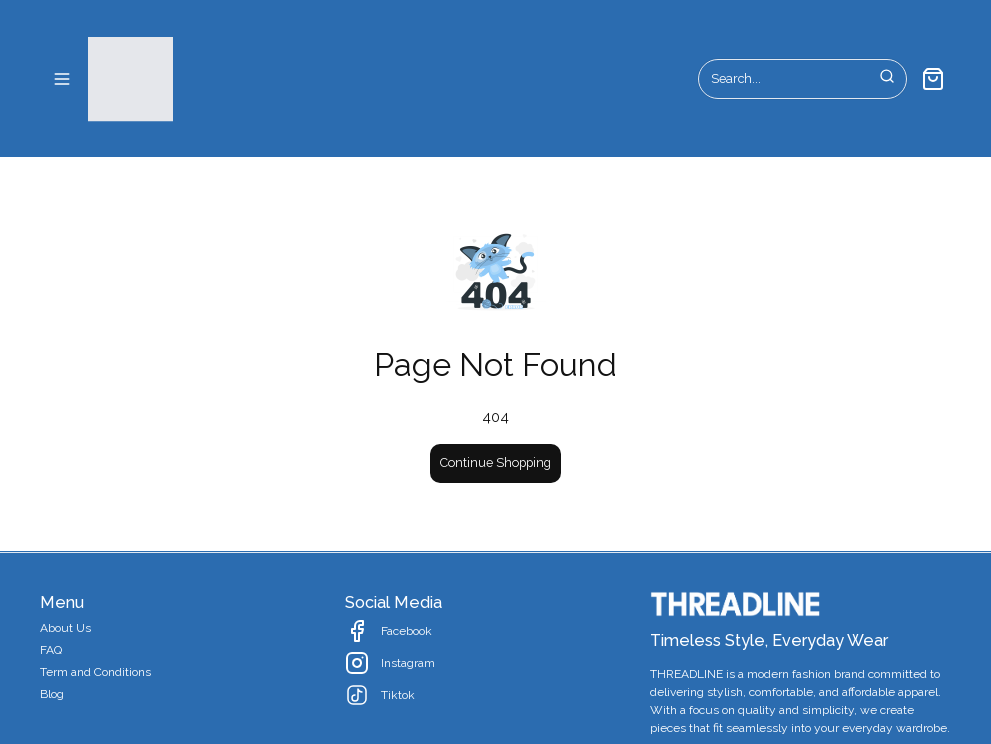 The height and width of the screenshot is (744, 991). Describe the element at coordinates (95, 672) in the screenshot. I see `Term and Conditions` at that location.